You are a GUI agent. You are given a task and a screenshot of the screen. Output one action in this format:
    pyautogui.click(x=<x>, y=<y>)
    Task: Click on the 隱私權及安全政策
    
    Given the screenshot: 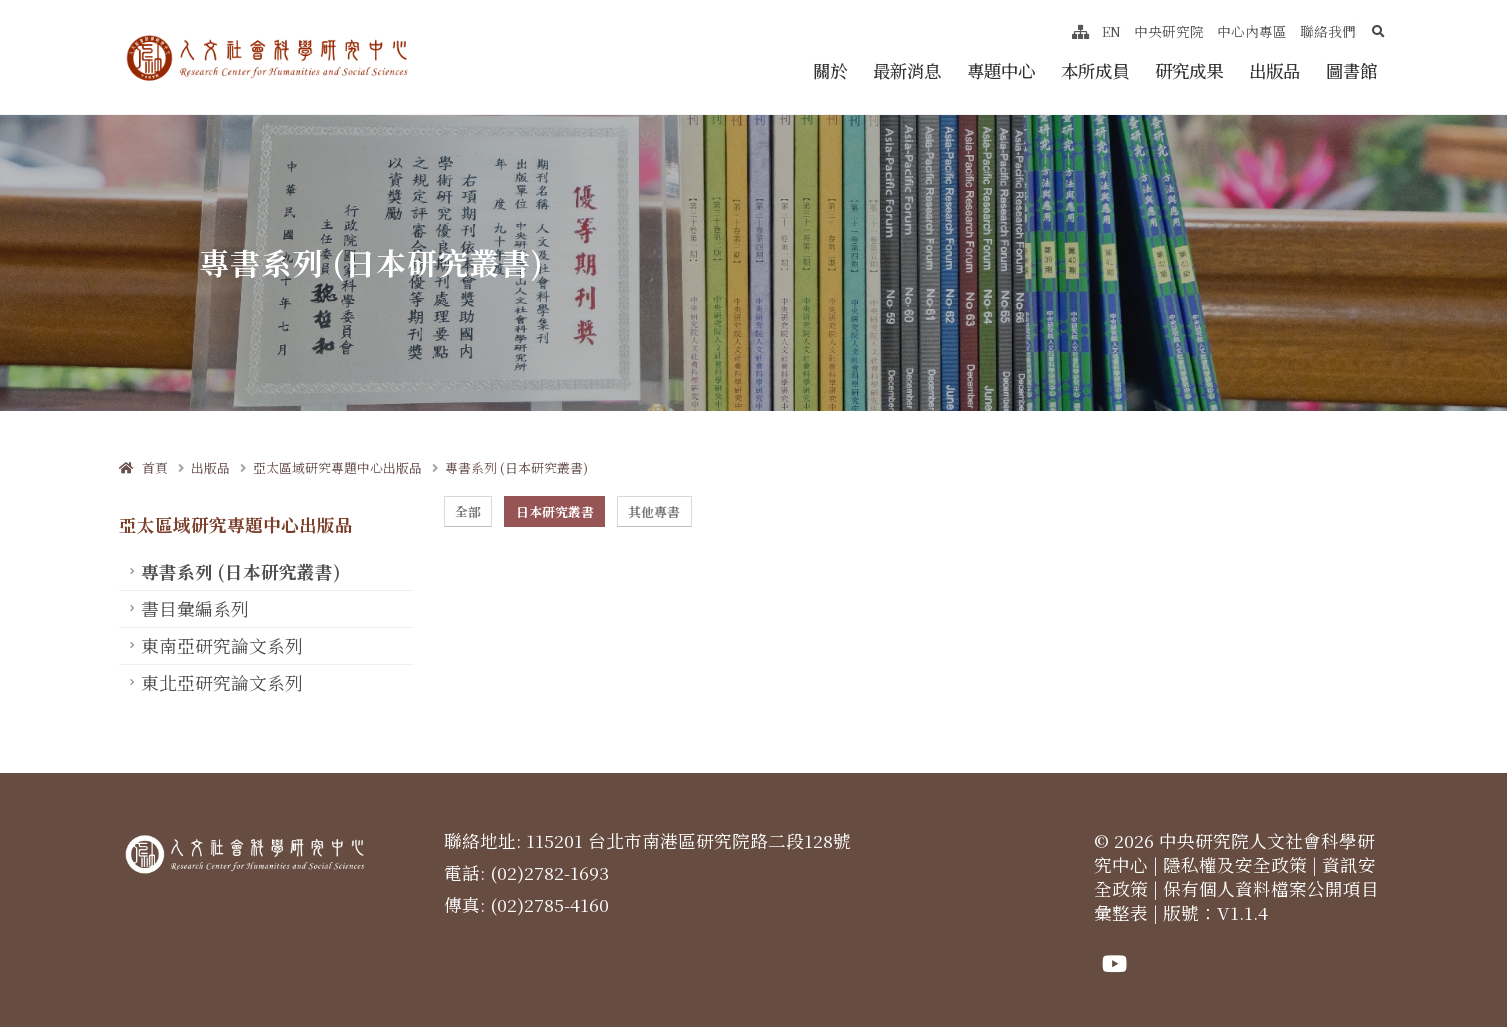 What is the action you would take?
    pyautogui.click(x=1235, y=864)
    